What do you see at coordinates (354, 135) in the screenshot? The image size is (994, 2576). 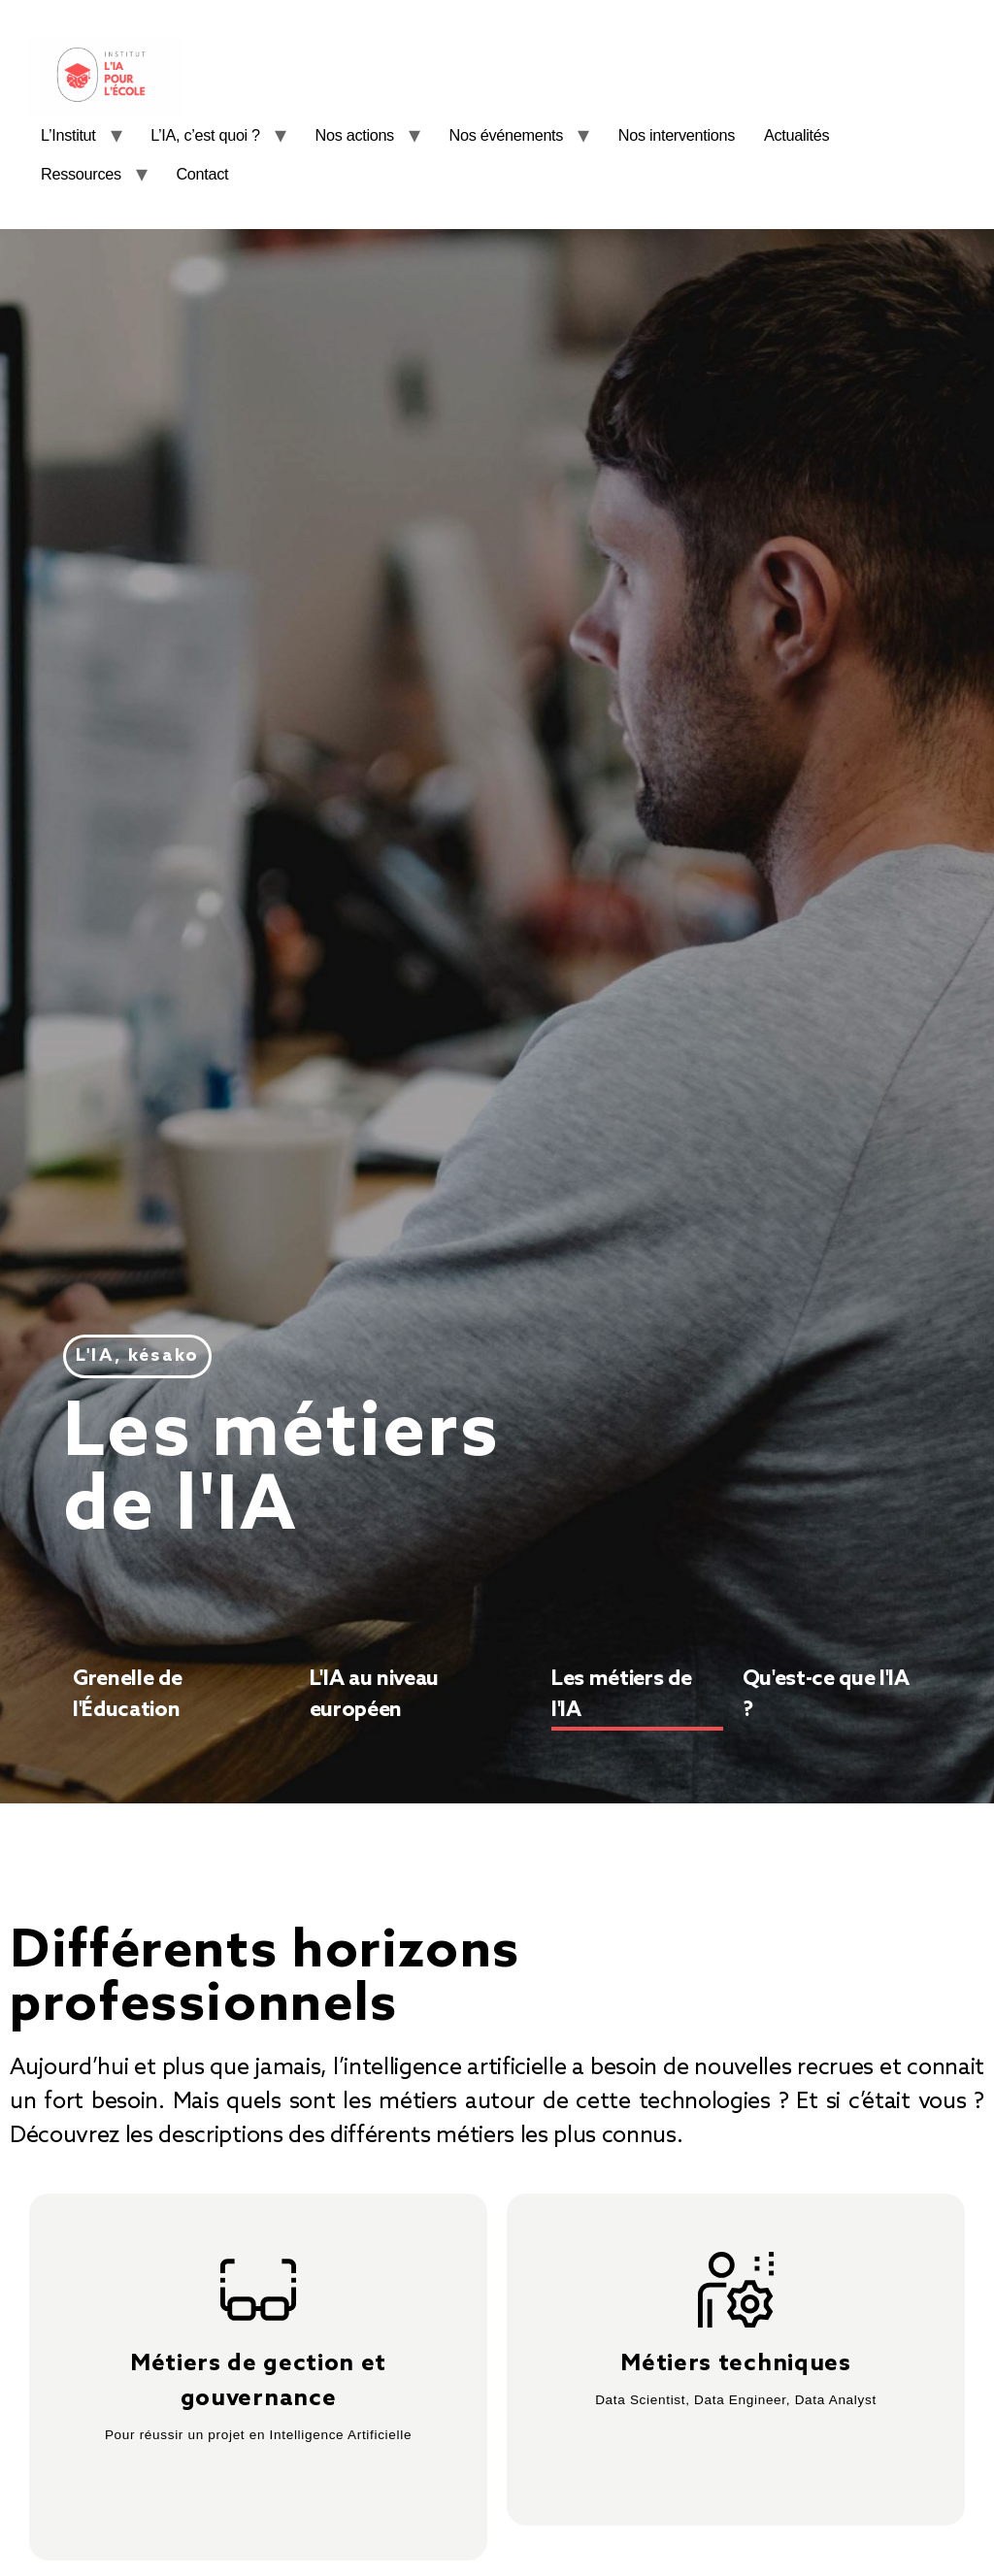 I see `Nos actions` at bounding box center [354, 135].